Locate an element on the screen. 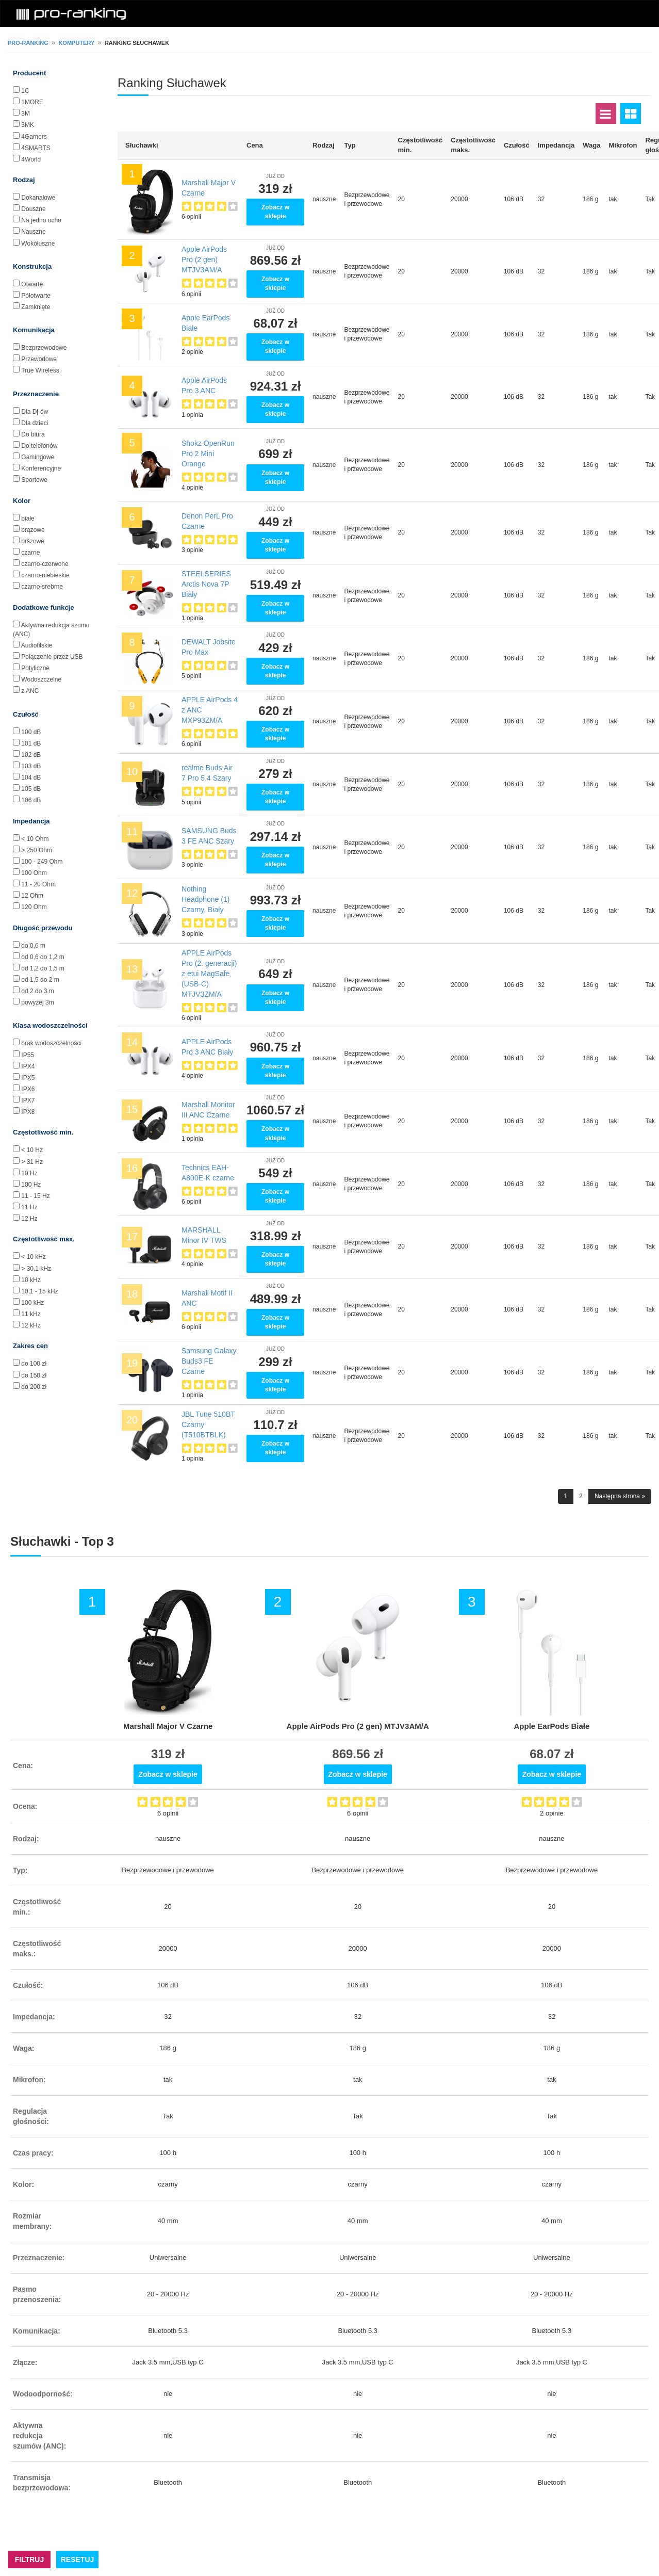 Image resolution: width=659 pixels, height=2576 pixels. Potyliczne is located at coordinates (35, 668).